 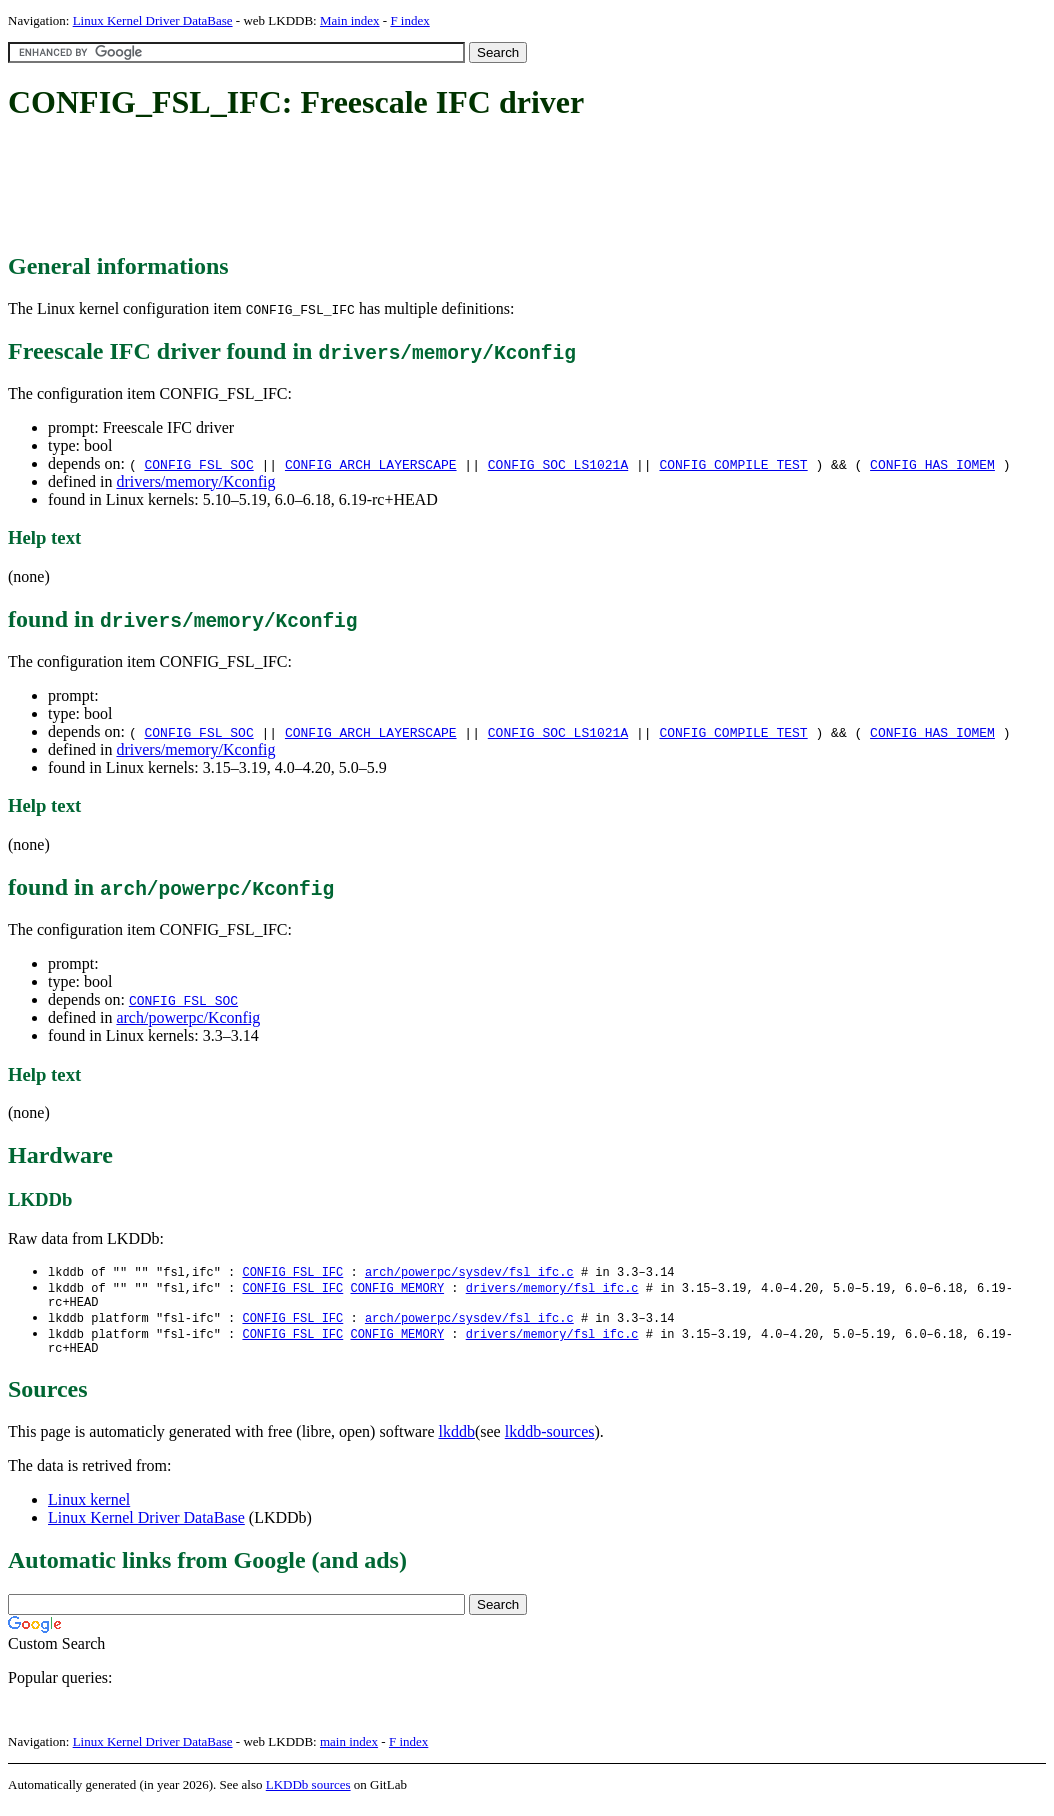 I want to click on drivers/memory/Kconfig, so click(x=195, y=481).